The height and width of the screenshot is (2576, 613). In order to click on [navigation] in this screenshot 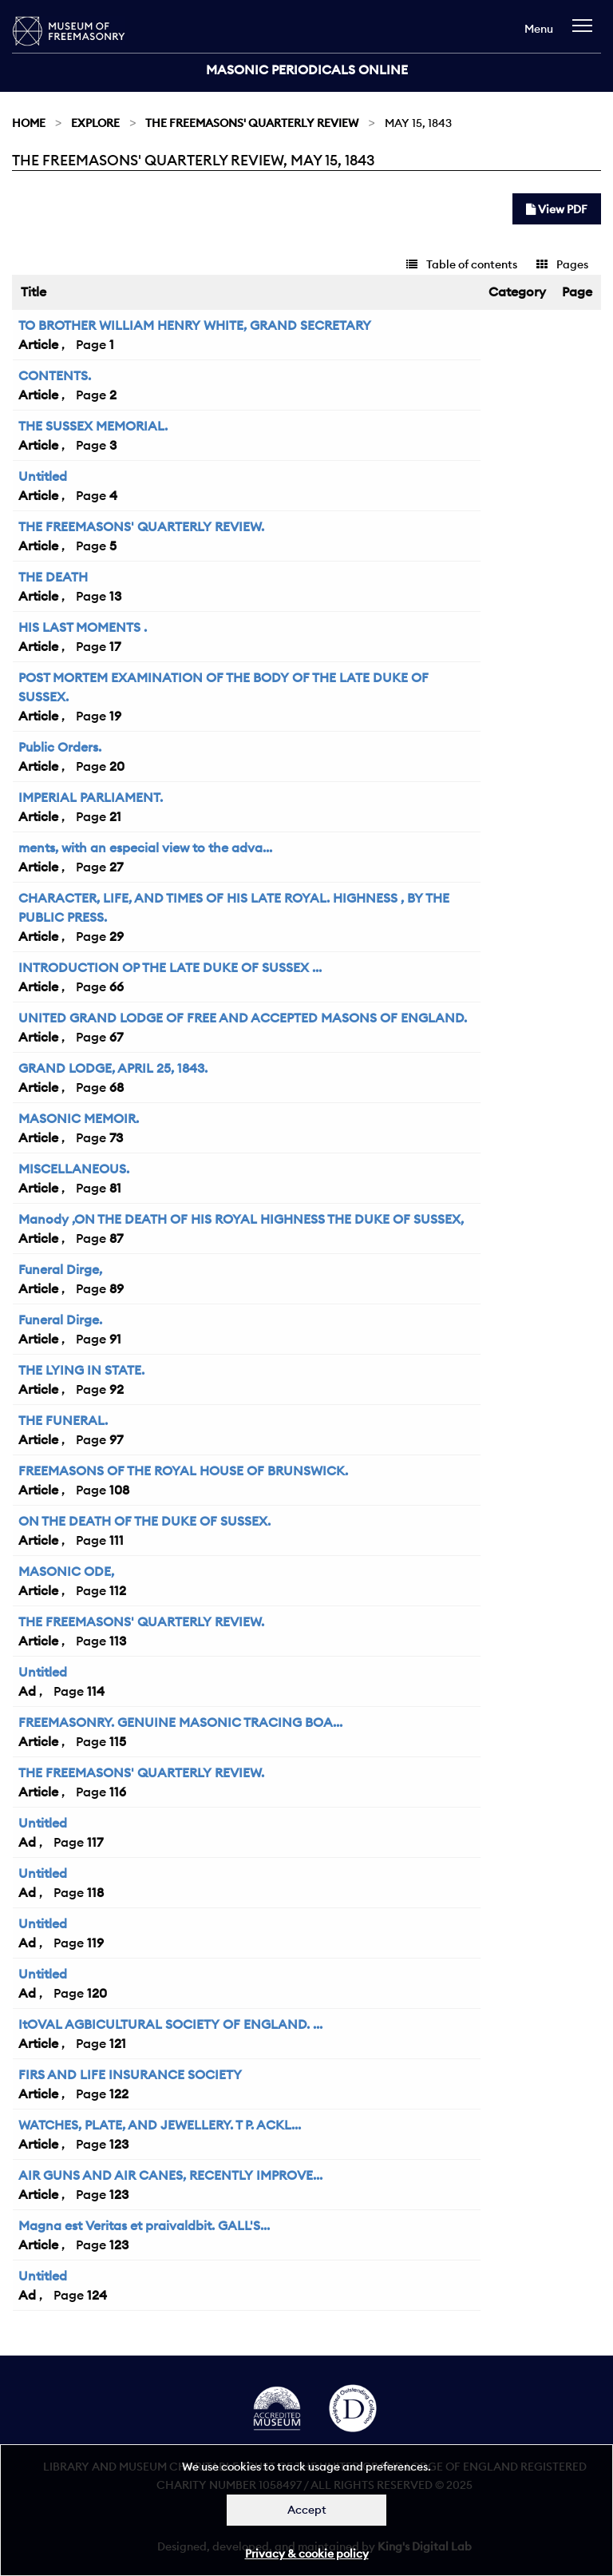, I will do `click(586, 33)`.